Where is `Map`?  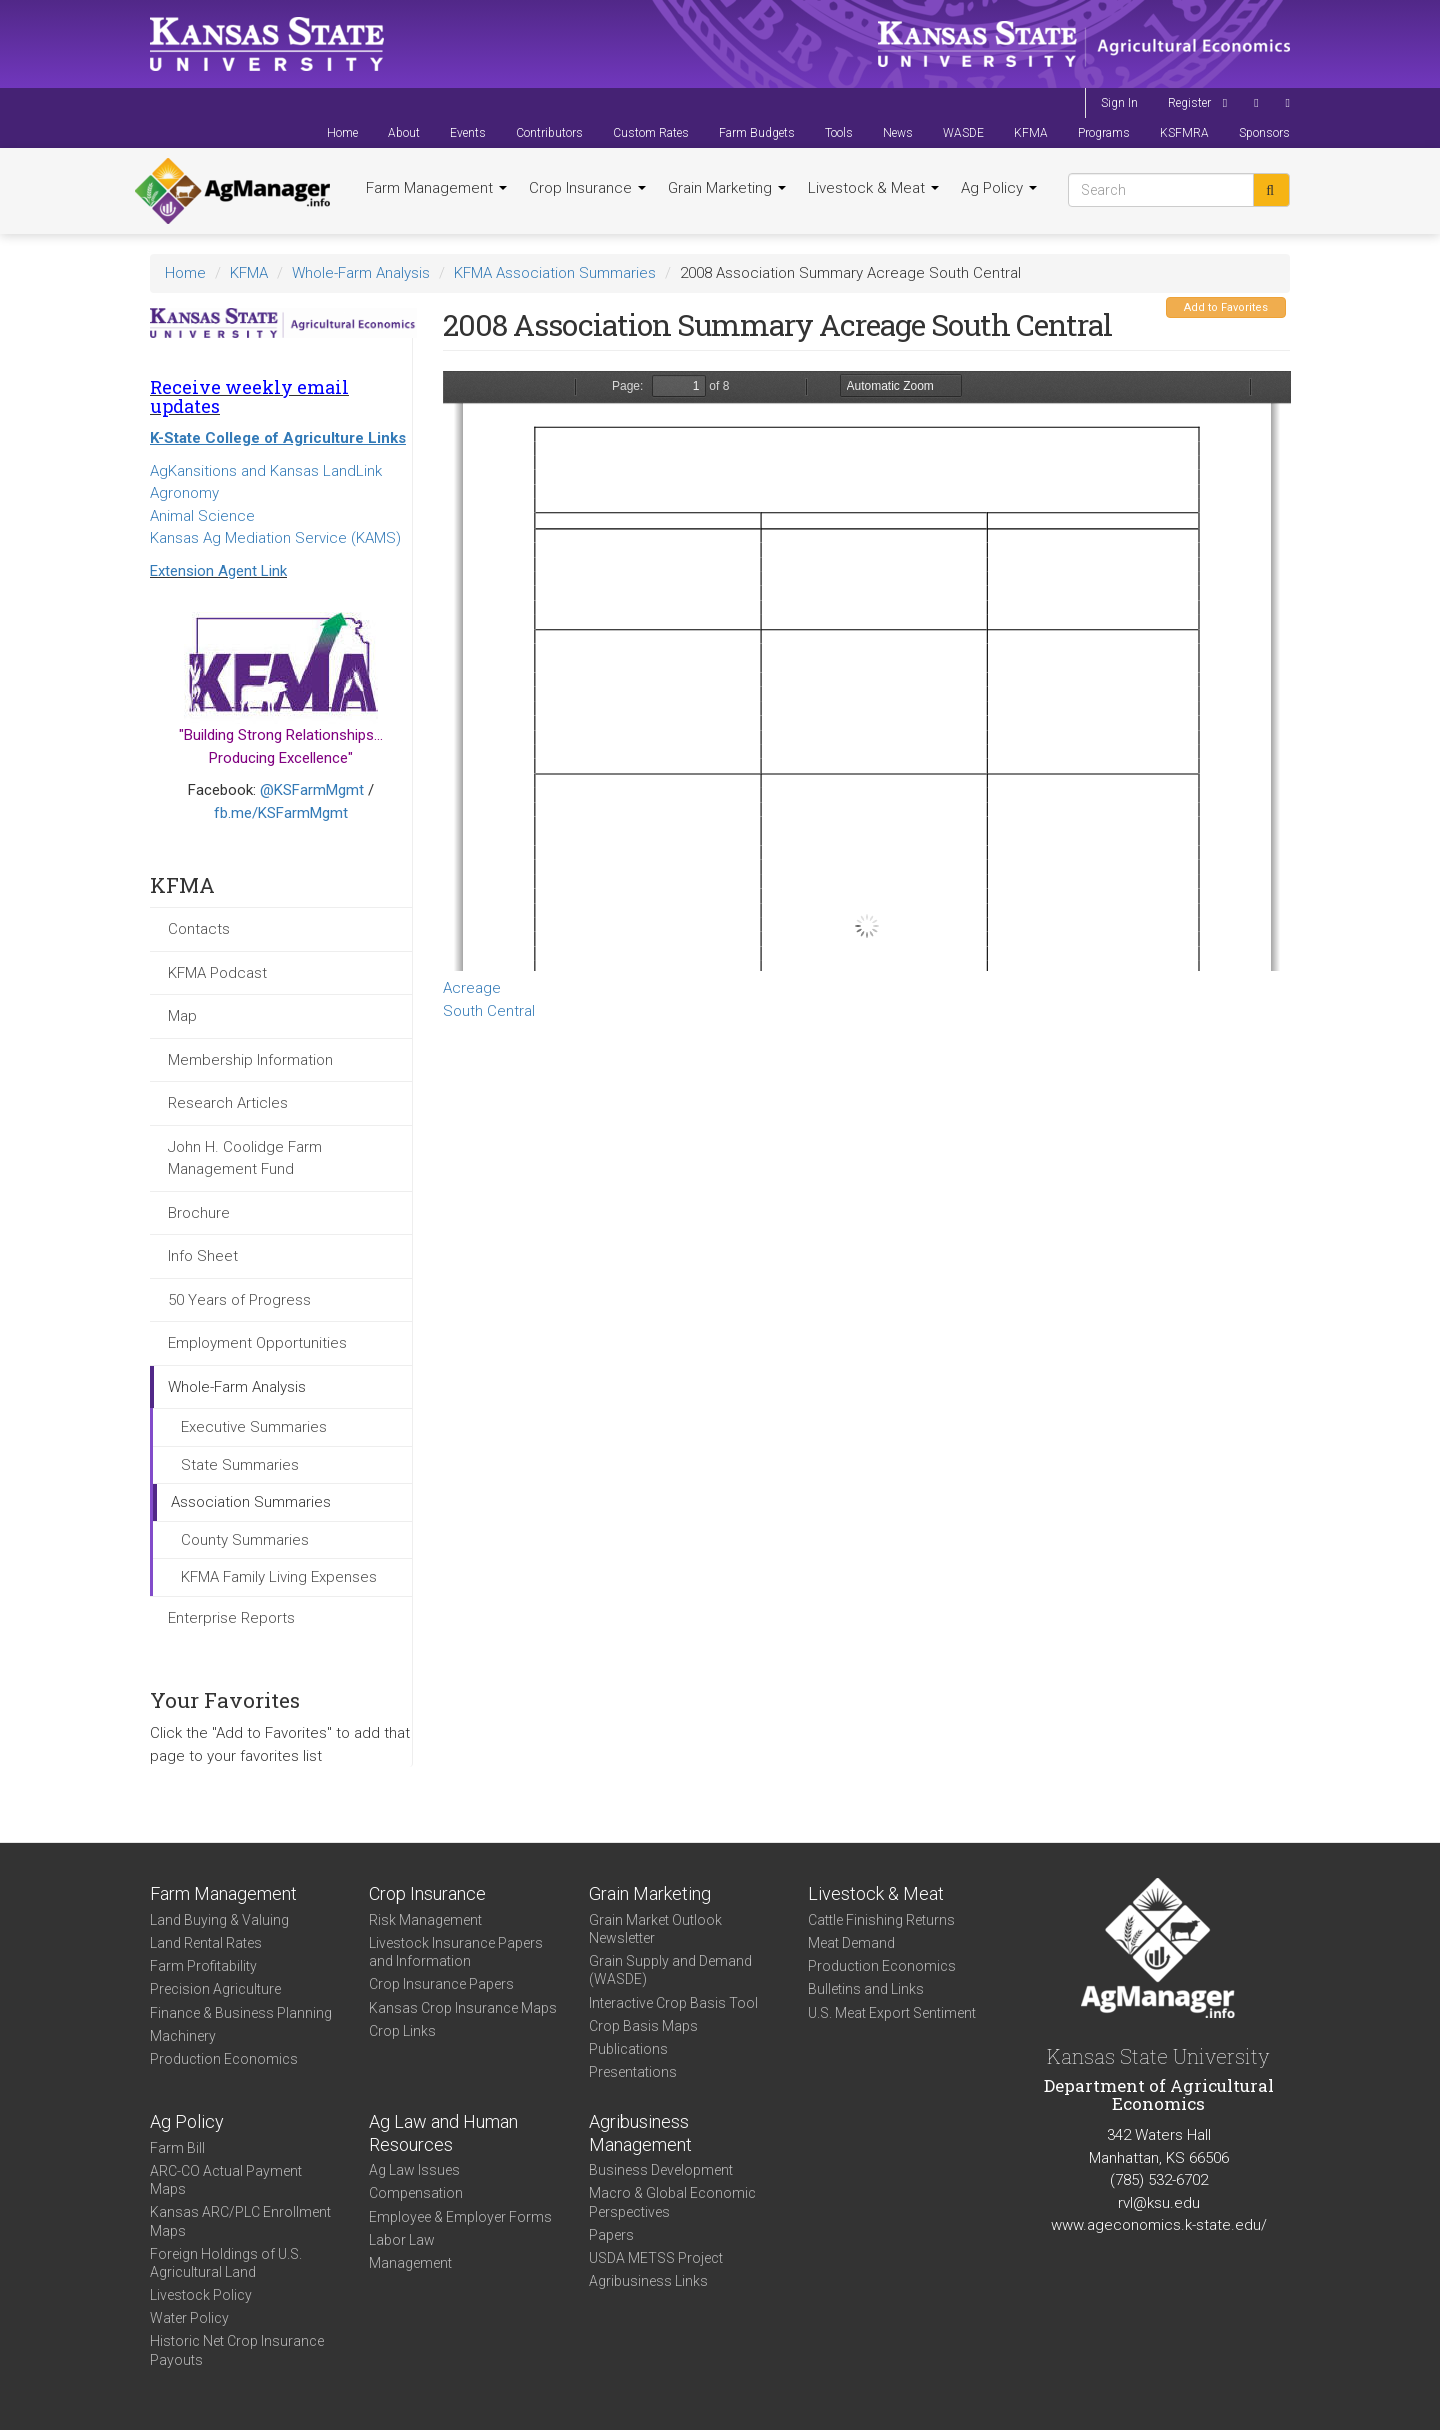
Map is located at coordinates (182, 1016).